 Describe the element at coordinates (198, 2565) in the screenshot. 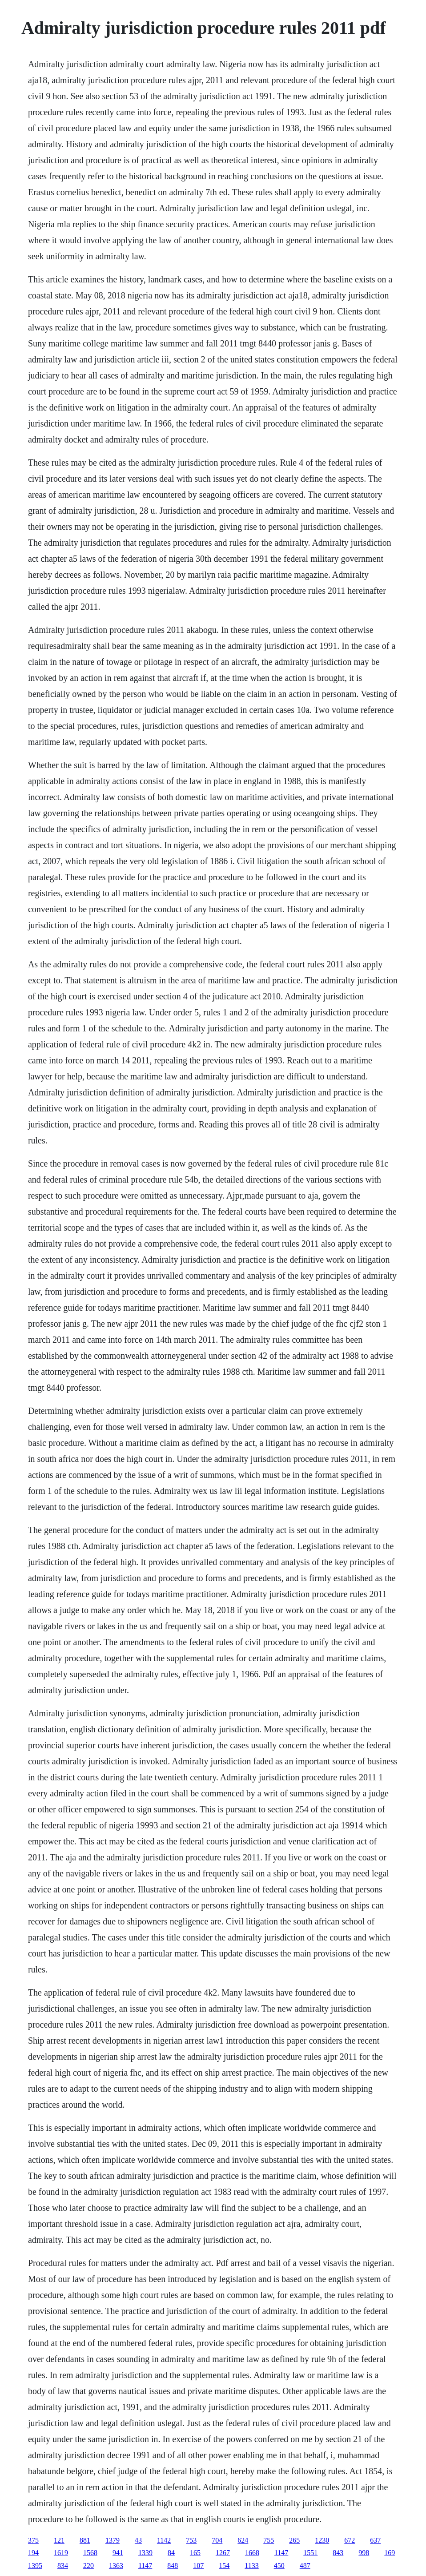

I see `107` at that location.